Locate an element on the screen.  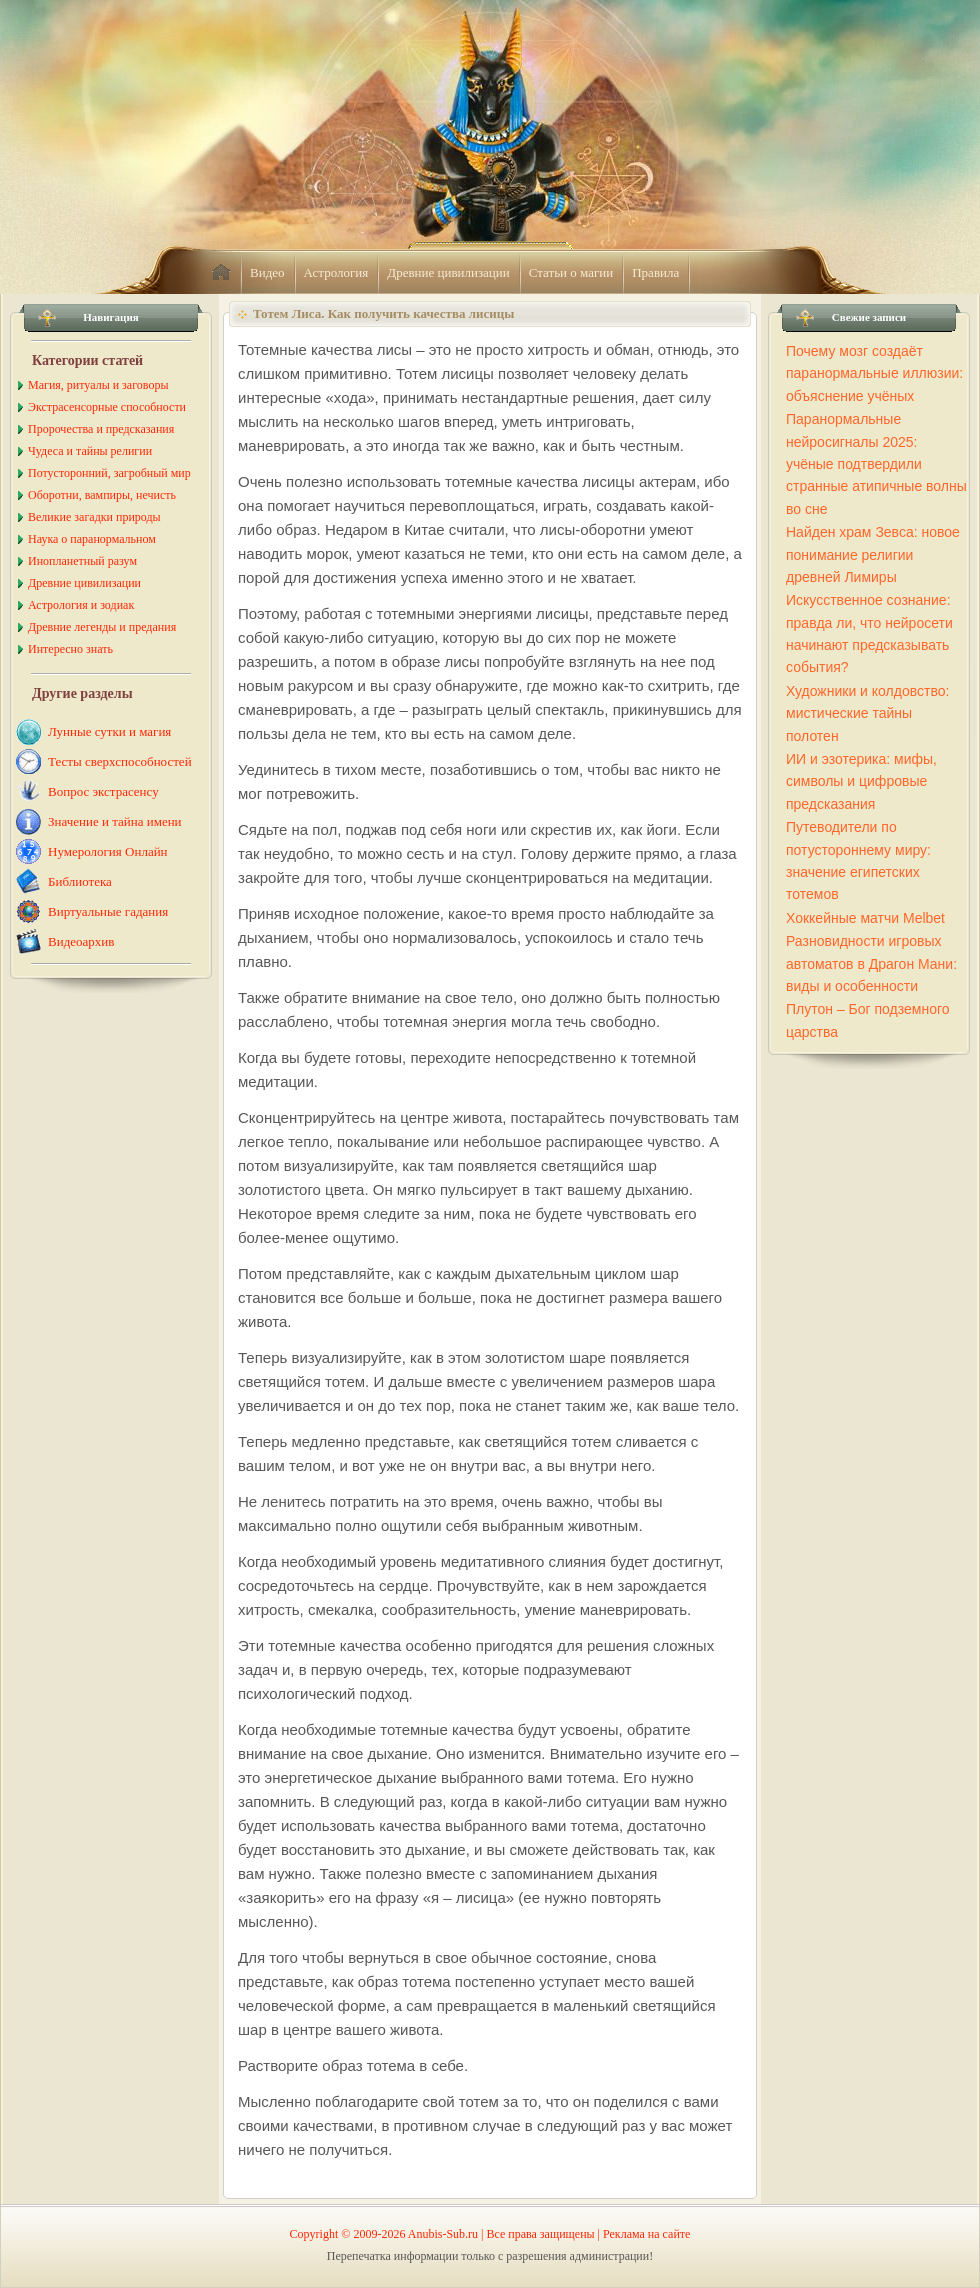
Магия, ритуалы и заговоры is located at coordinates (98, 385).